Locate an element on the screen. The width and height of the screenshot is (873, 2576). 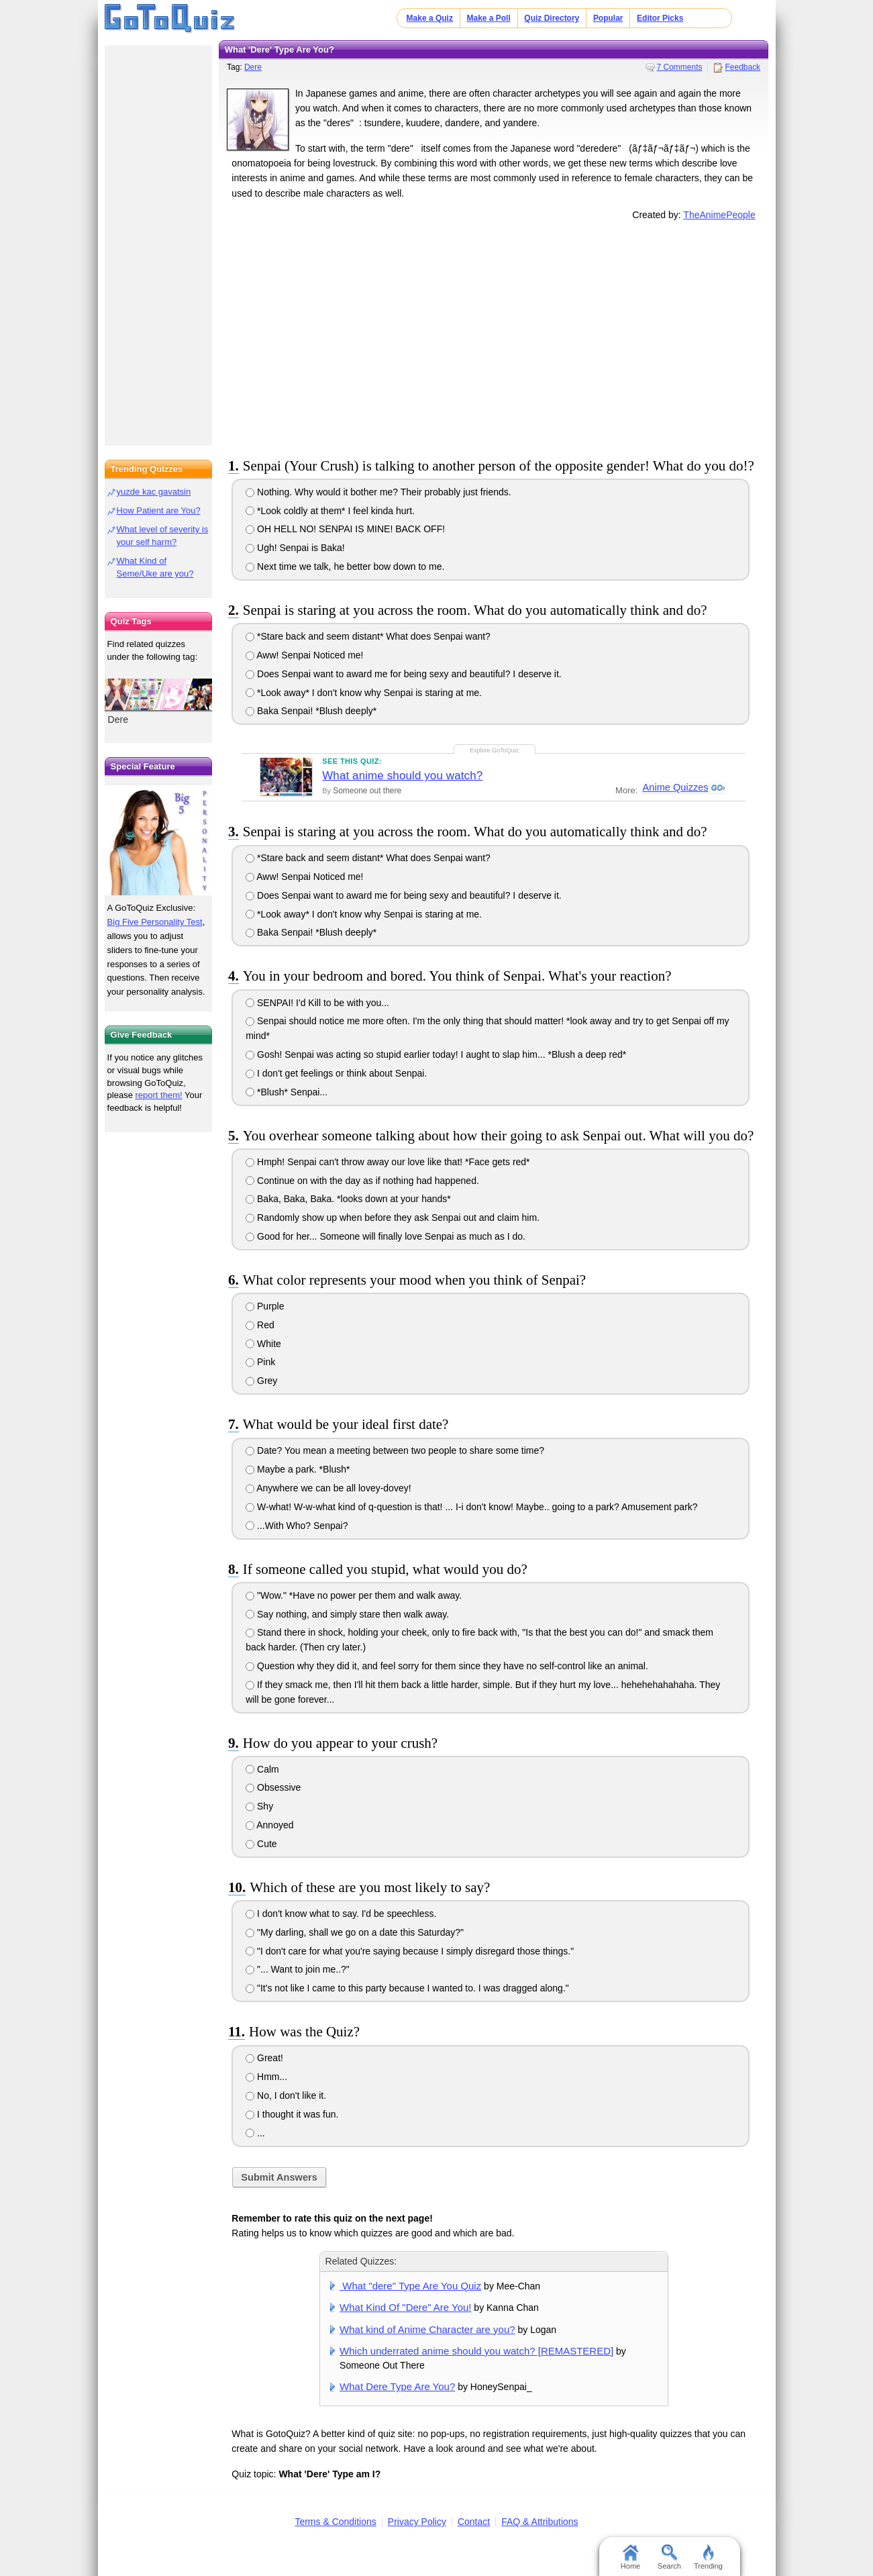
"... Want to join me..?" is located at coordinates (298, 1969).